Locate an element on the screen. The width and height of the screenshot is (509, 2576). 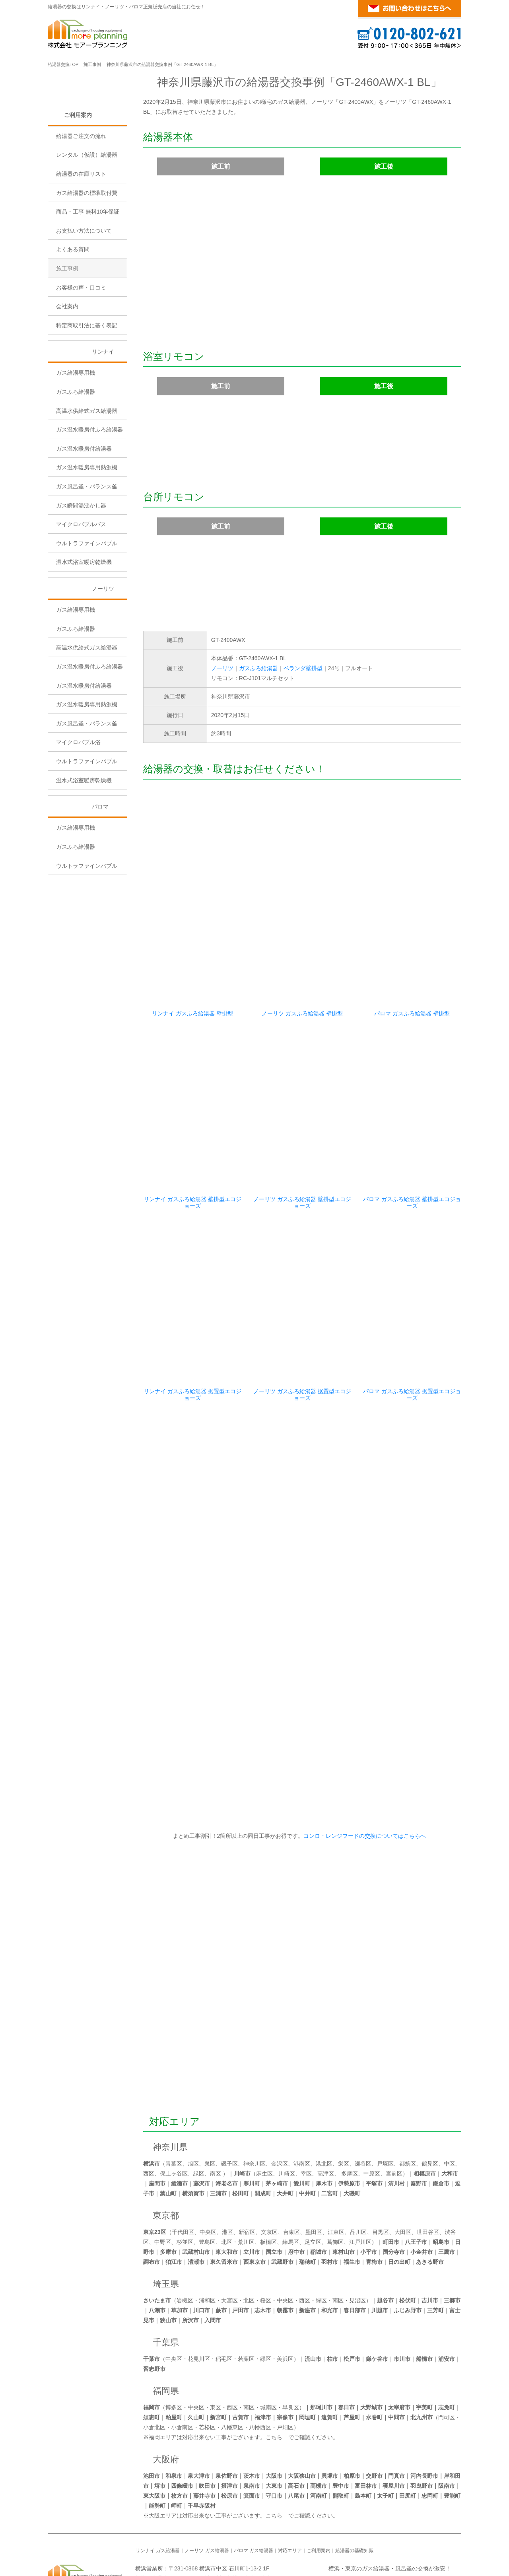
江戸川区 is located at coordinates (360, 2182).